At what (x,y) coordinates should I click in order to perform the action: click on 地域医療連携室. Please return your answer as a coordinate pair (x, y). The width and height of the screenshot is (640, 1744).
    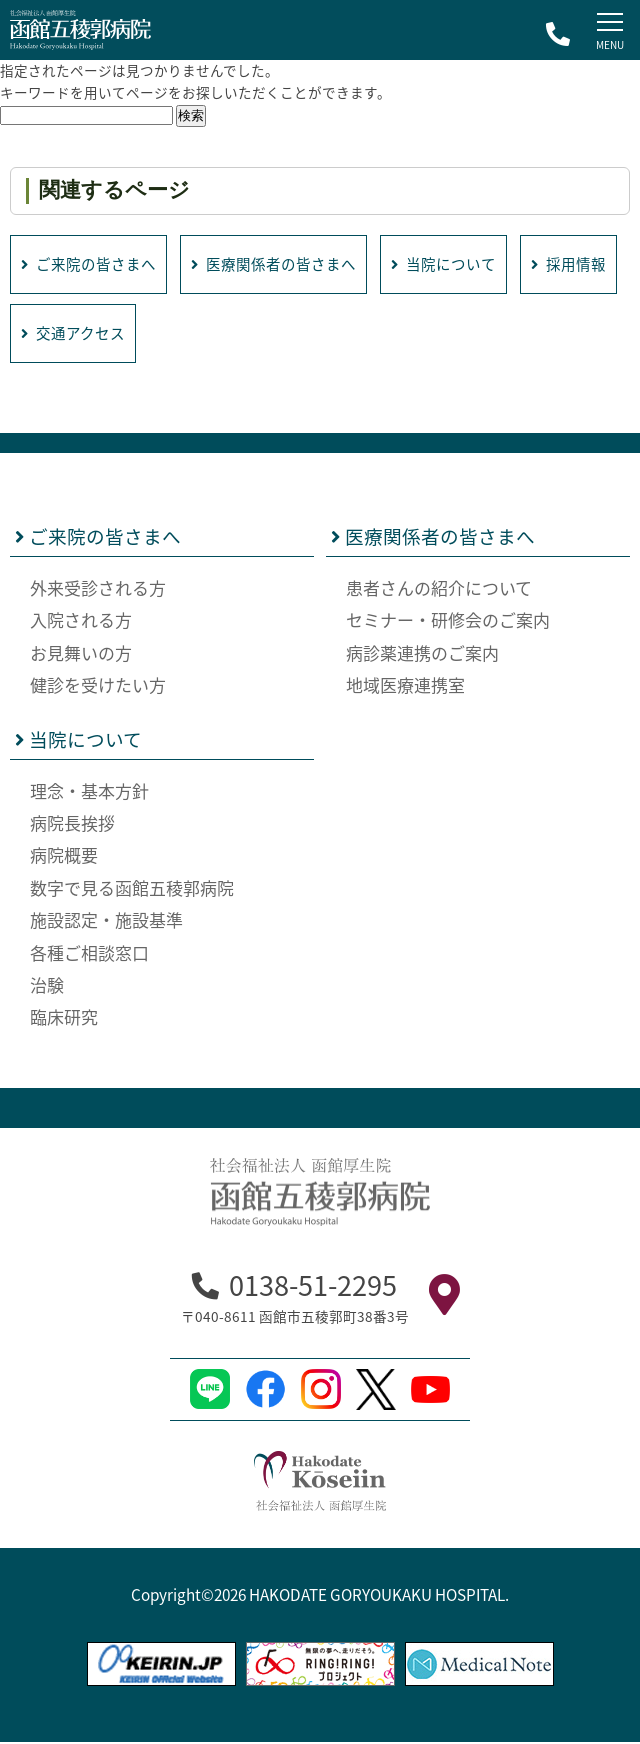
    Looking at the image, I should click on (405, 686).